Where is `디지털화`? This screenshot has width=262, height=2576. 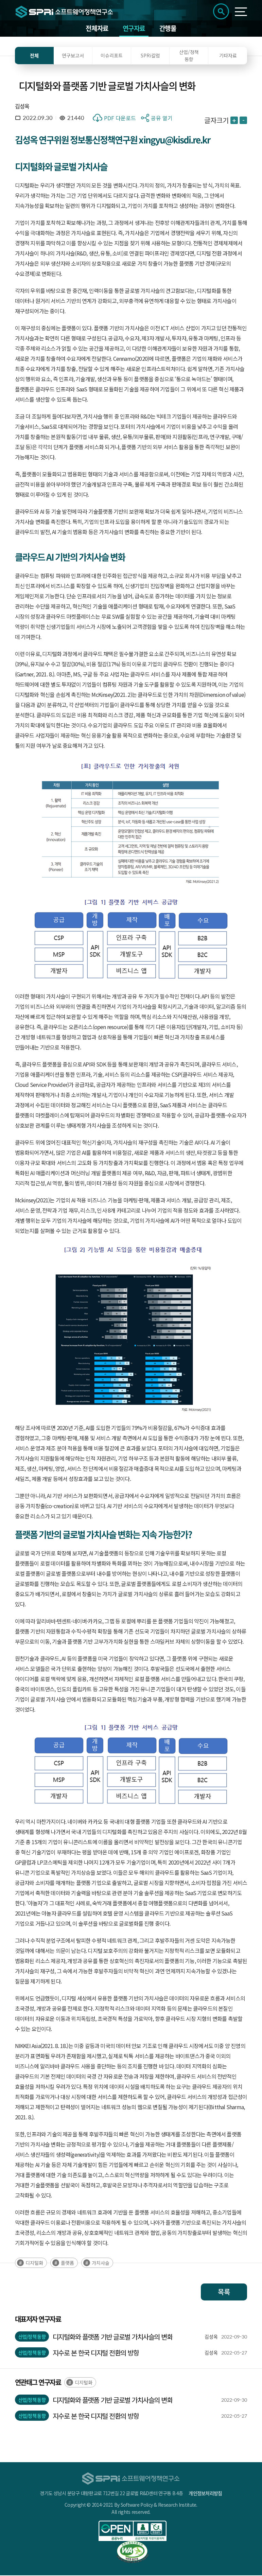
디지털화 is located at coordinates (34, 2263).